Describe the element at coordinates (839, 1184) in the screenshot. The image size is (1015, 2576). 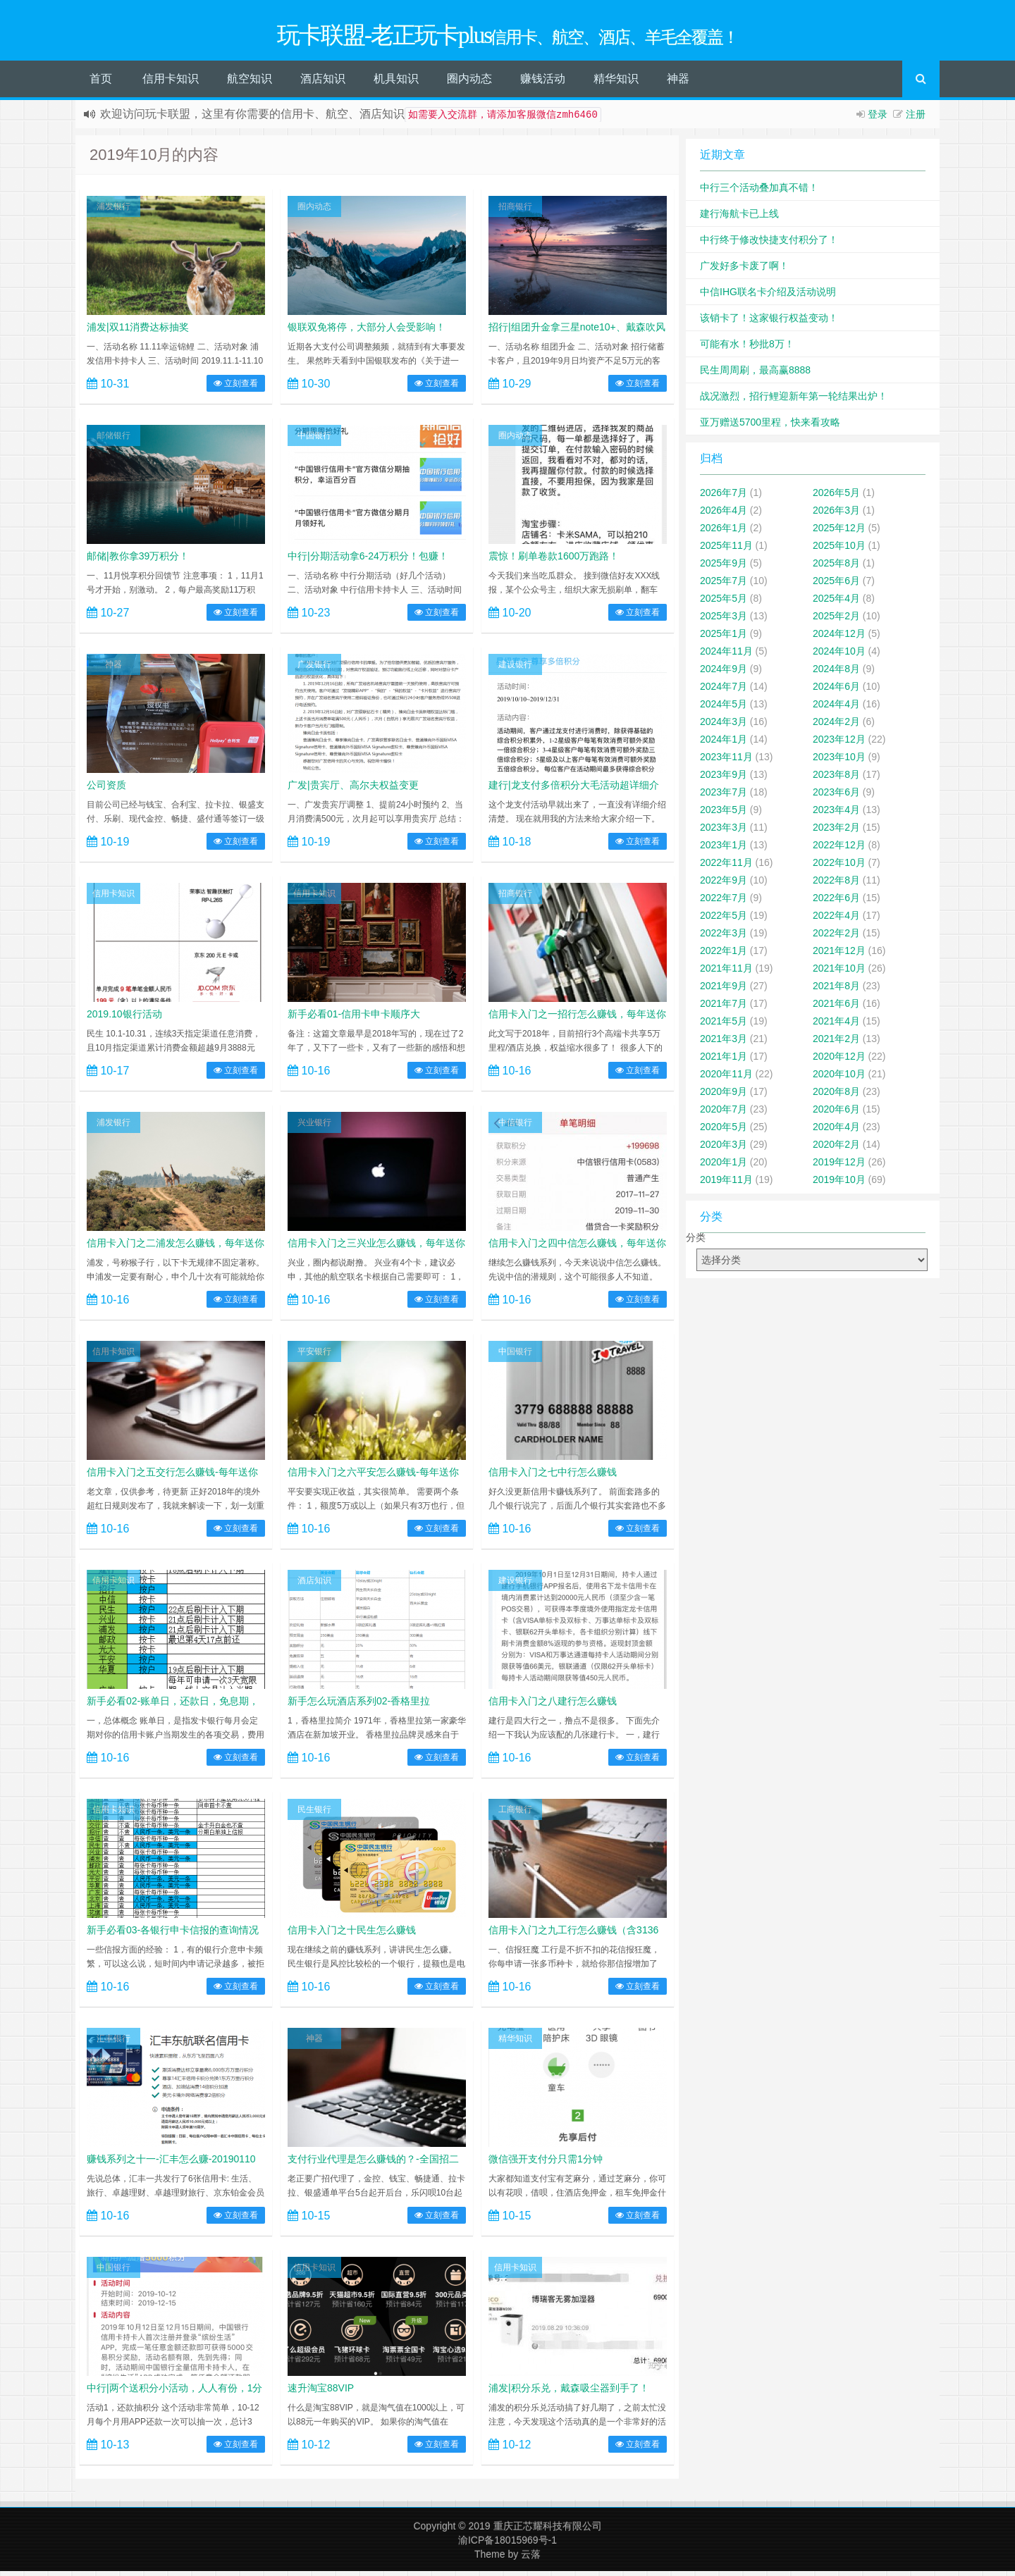
I see `2019年10月` at that location.